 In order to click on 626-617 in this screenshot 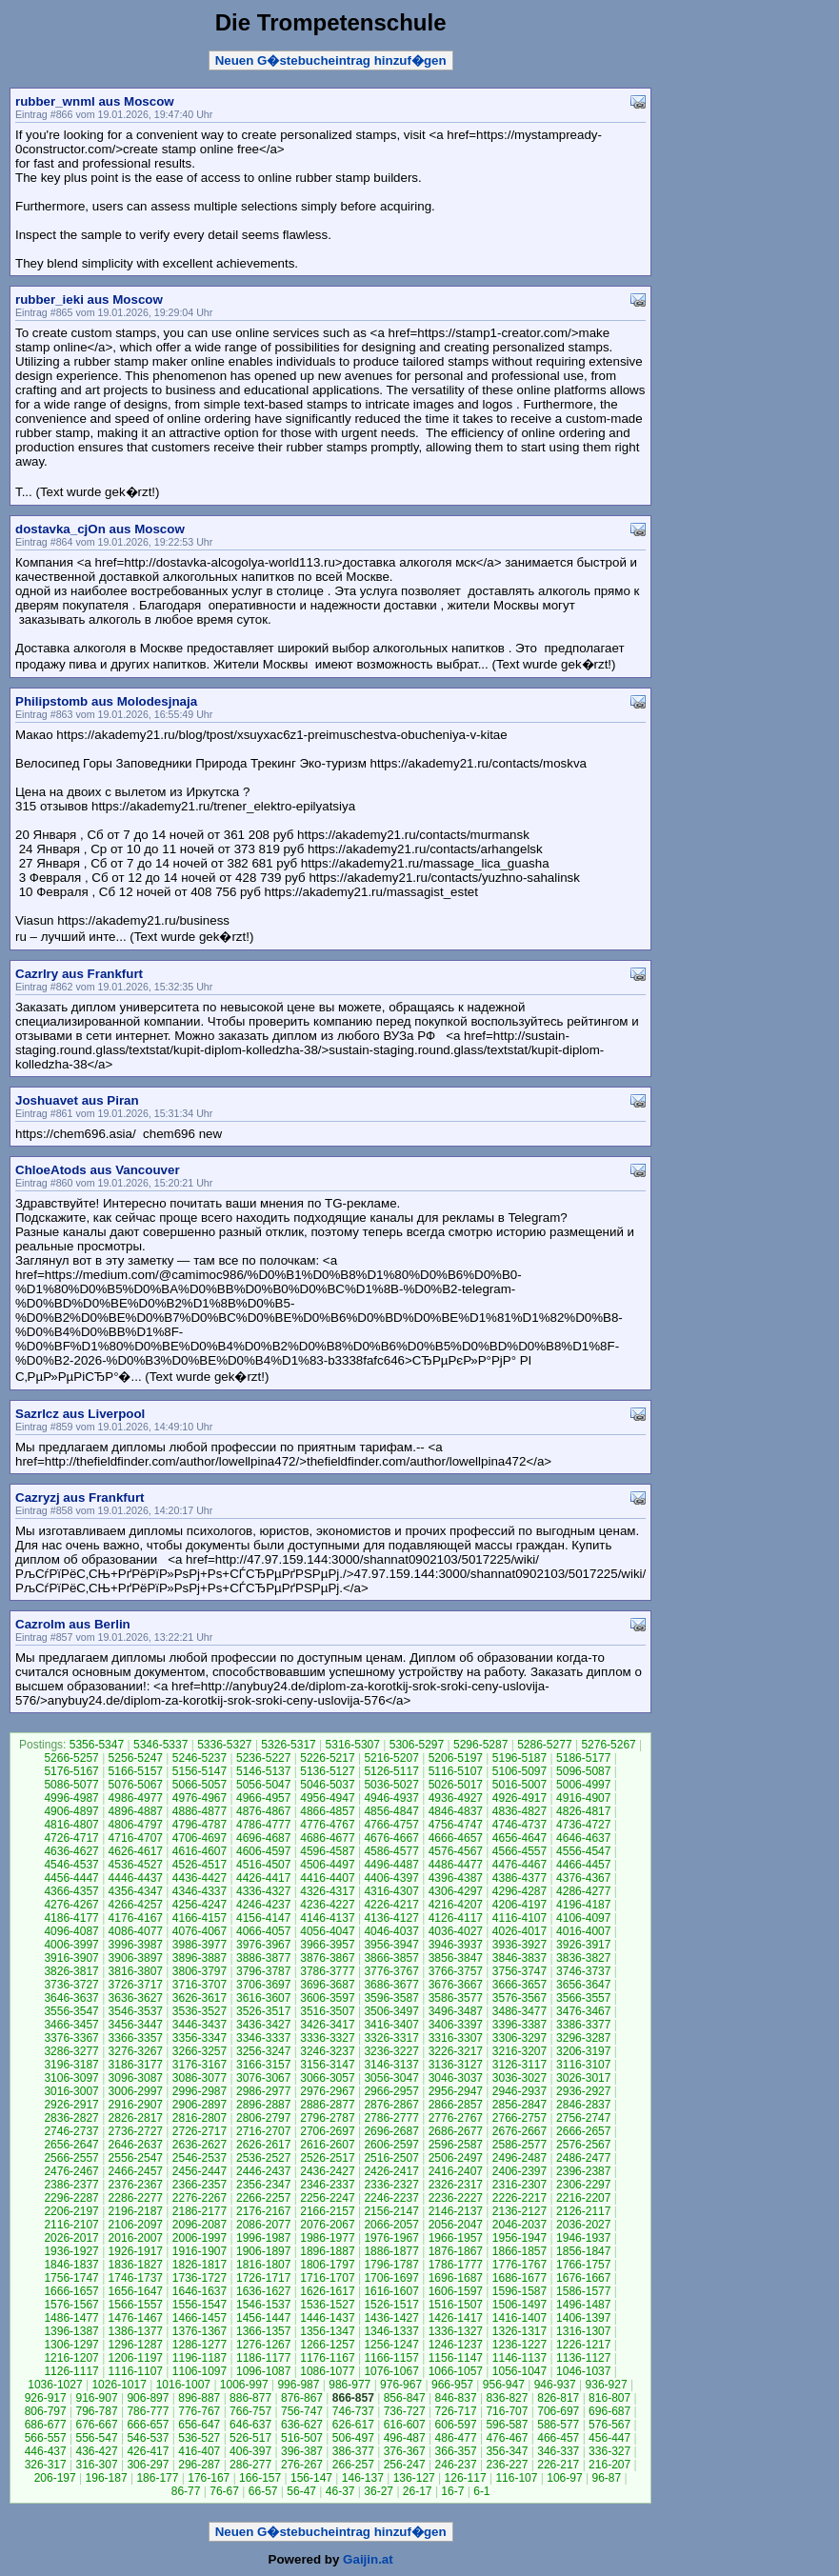, I will do `click(353, 2424)`.